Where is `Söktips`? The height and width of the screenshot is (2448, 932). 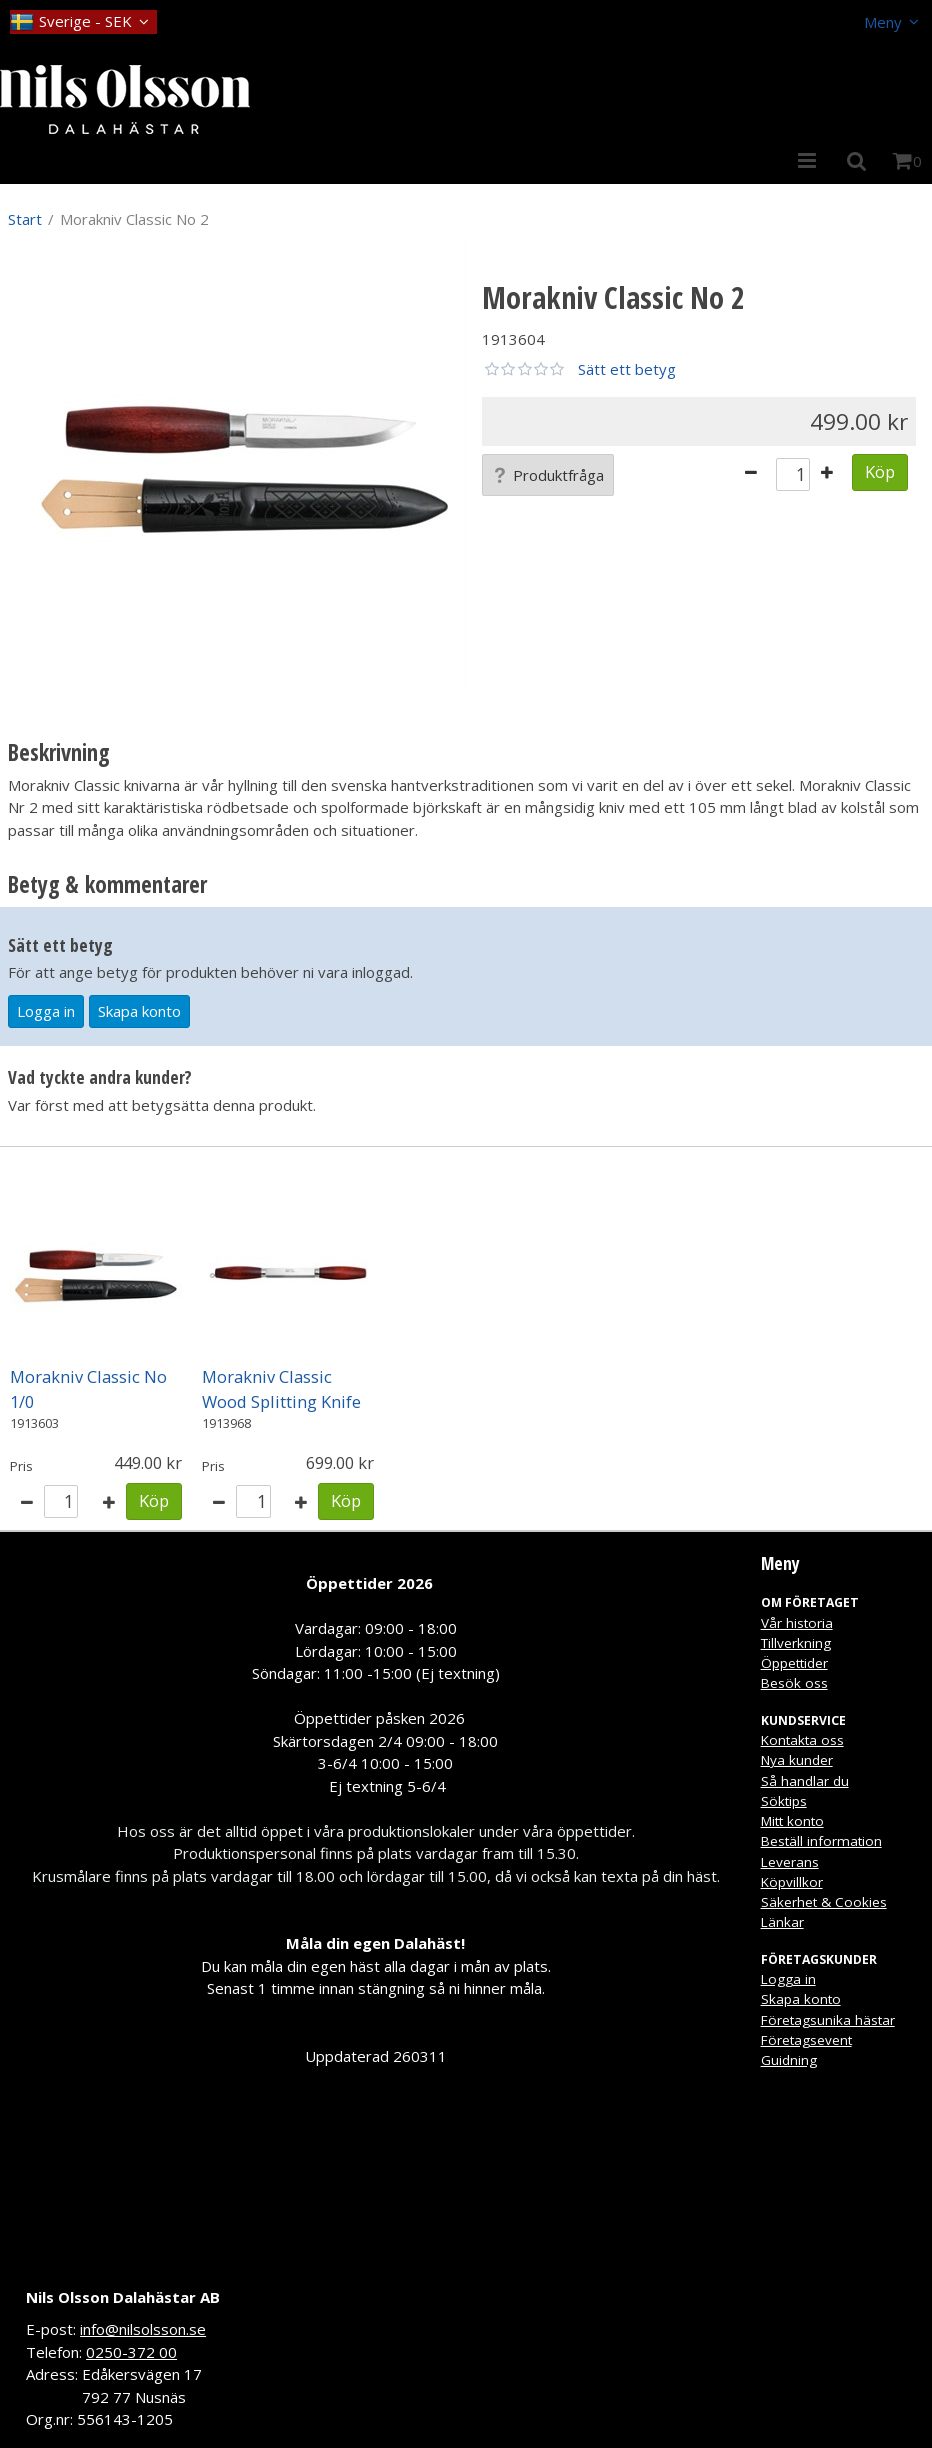 Söktips is located at coordinates (784, 1801).